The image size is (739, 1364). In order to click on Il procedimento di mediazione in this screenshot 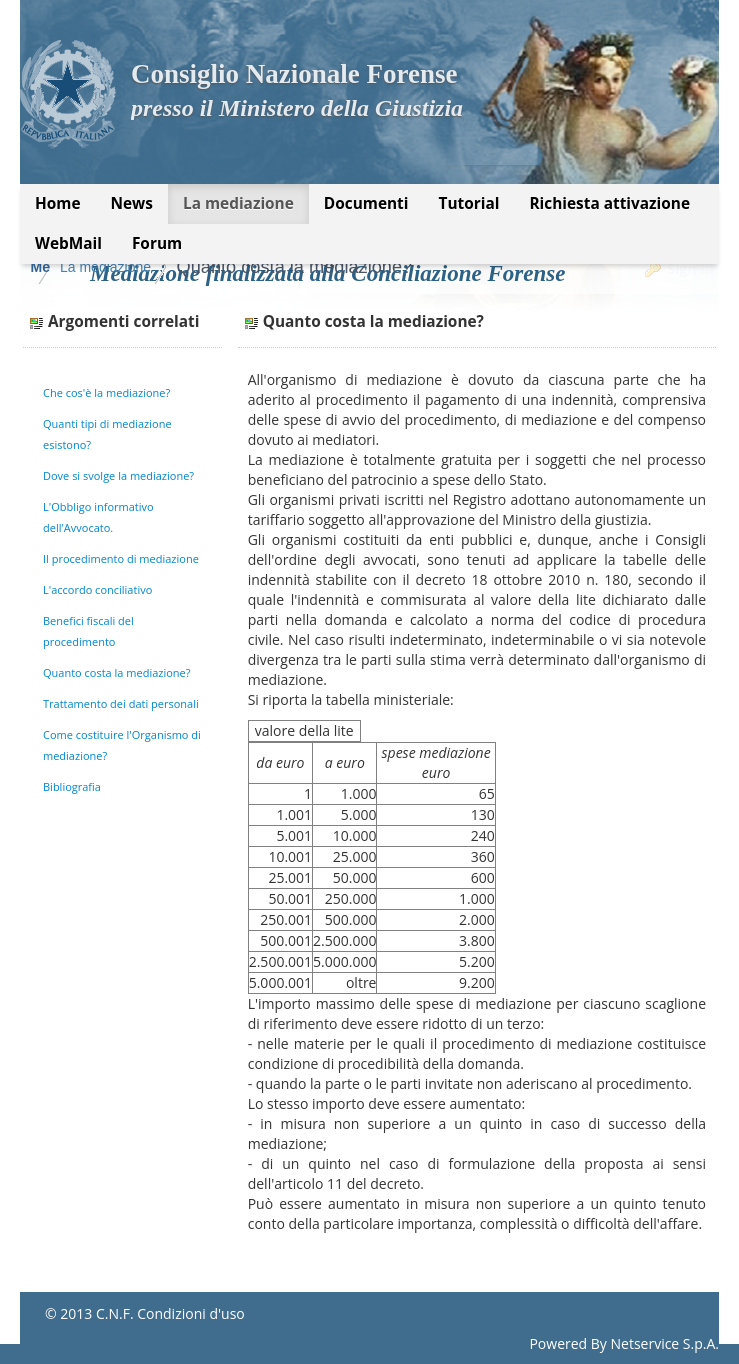, I will do `click(121, 558)`.